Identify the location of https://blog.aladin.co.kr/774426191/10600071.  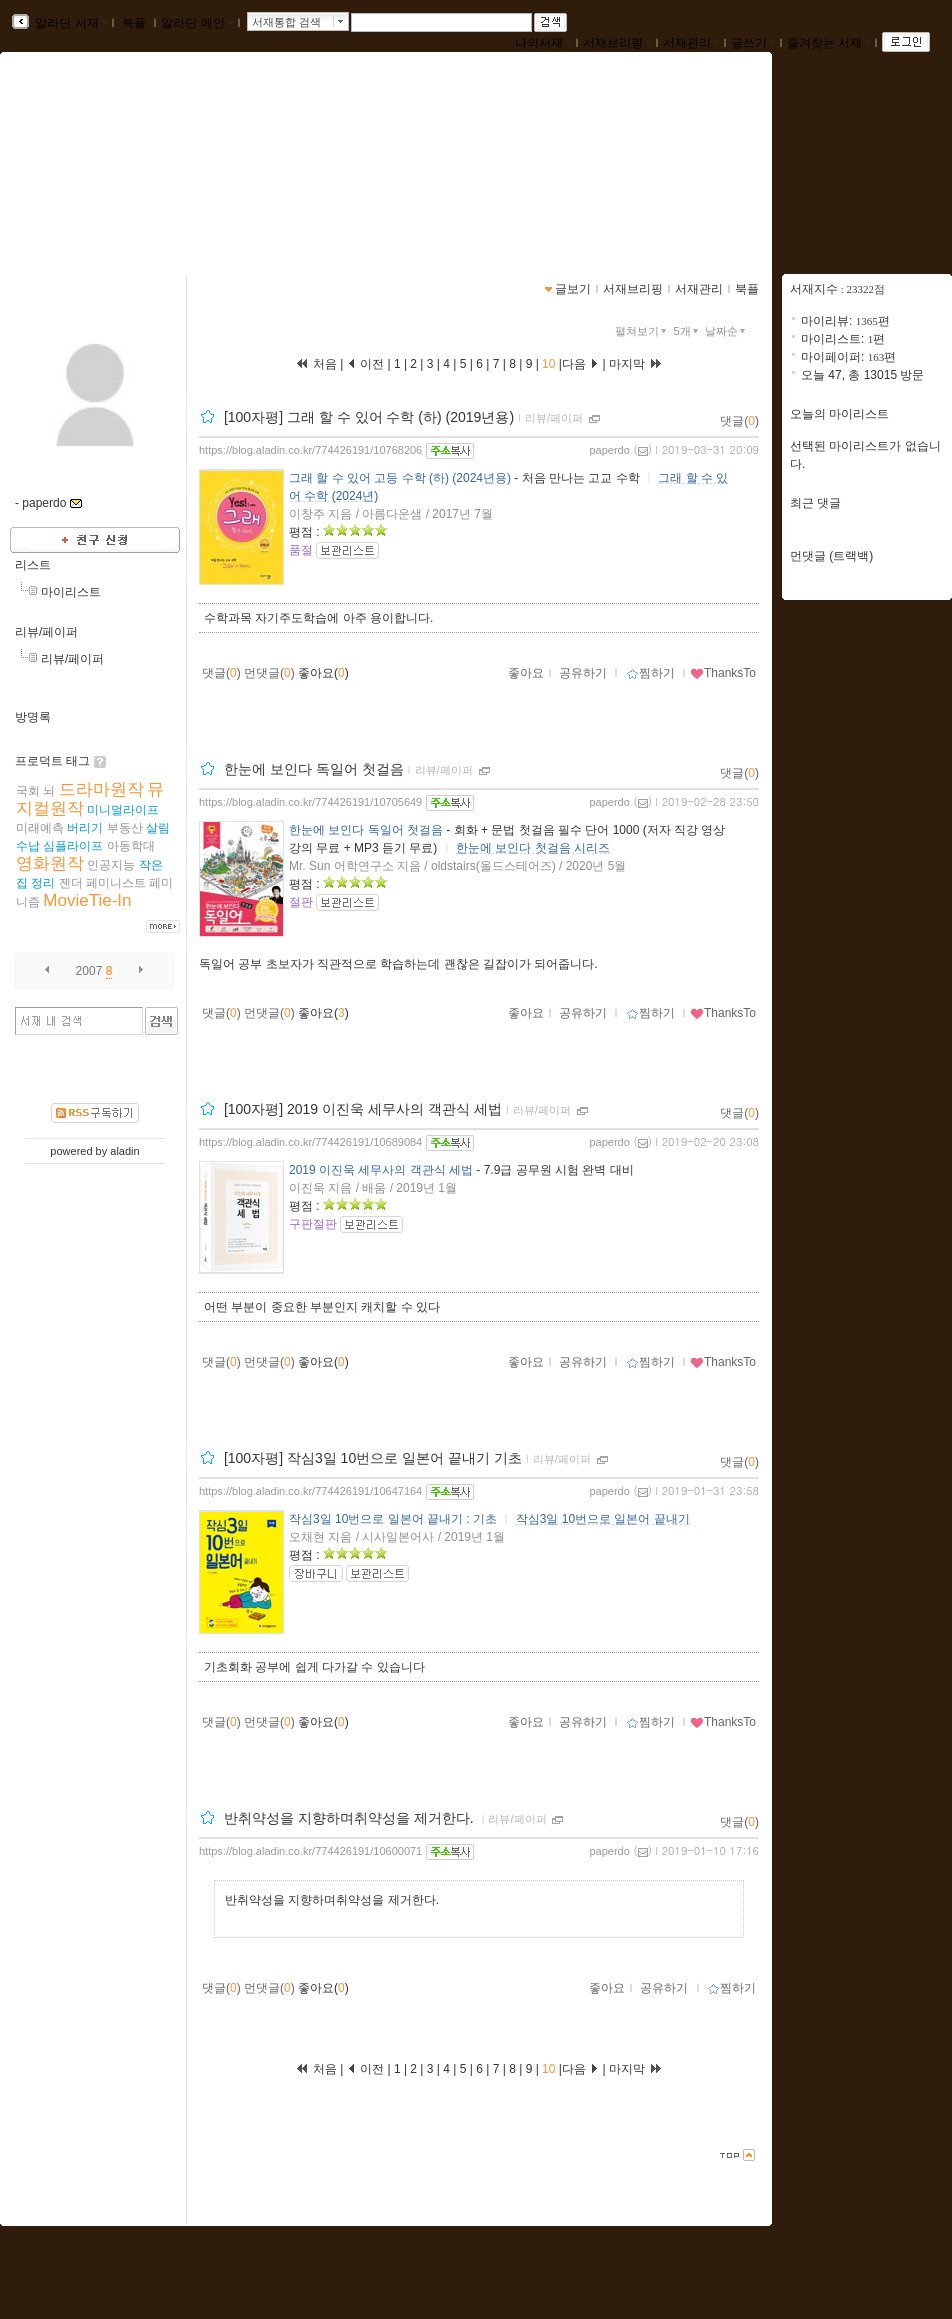
(310, 1851).